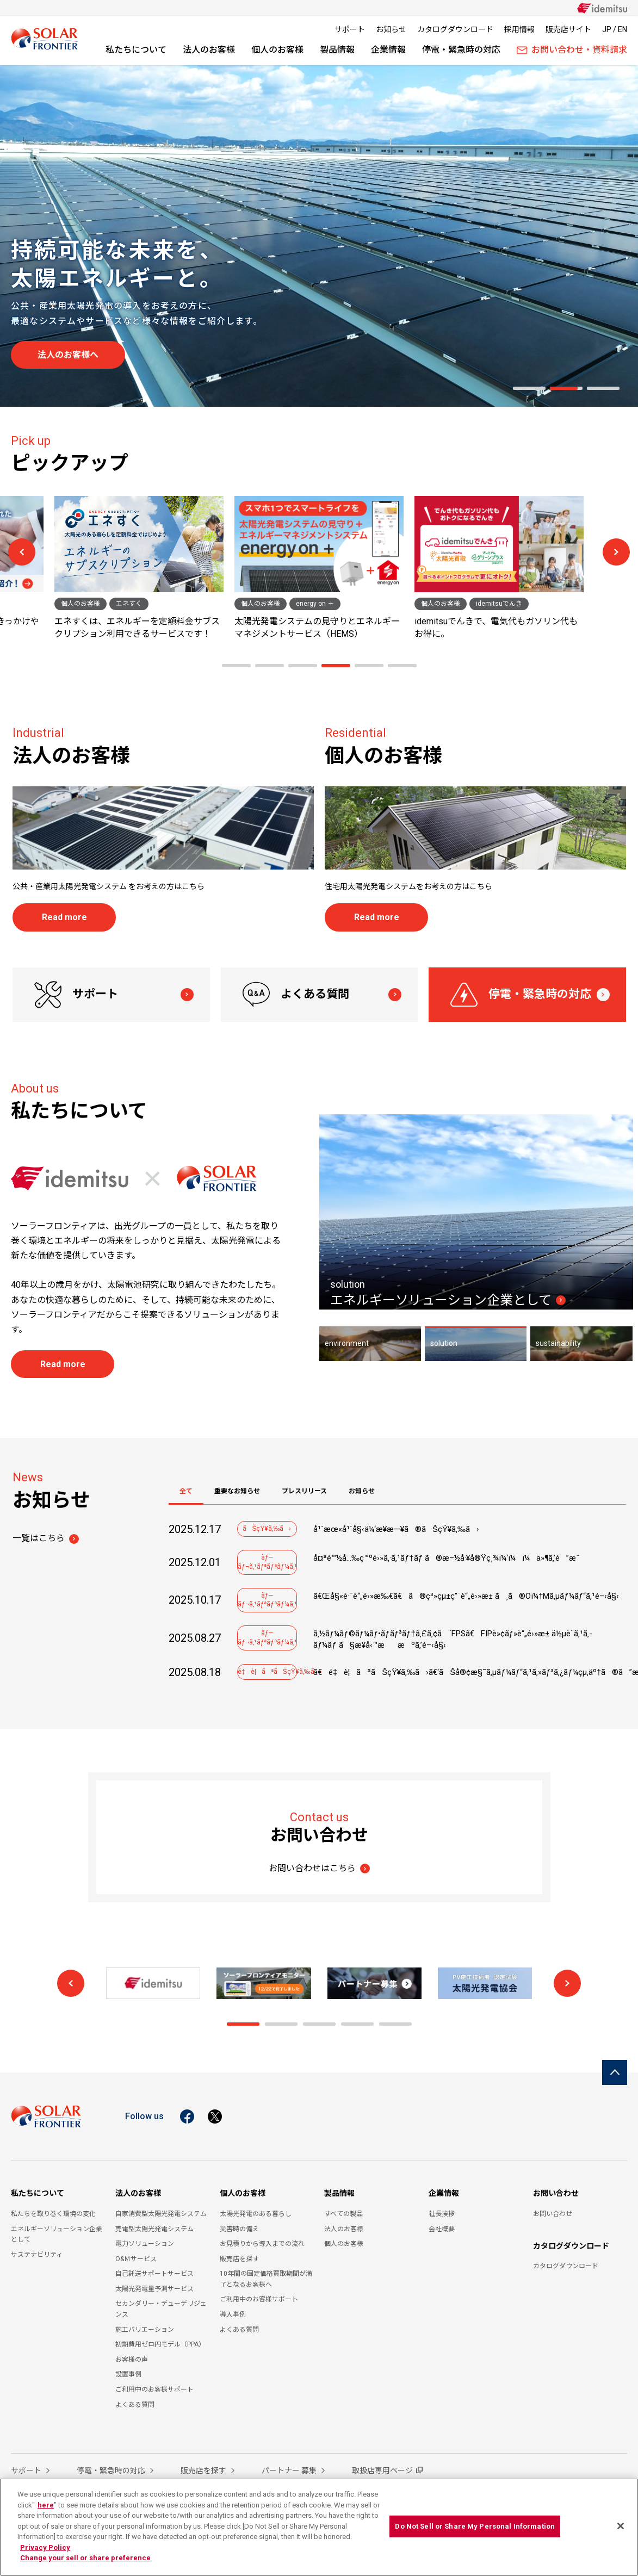 The height and width of the screenshot is (2576, 638). What do you see at coordinates (233, 2314) in the screenshot?
I see `導入事例` at bounding box center [233, 2314].